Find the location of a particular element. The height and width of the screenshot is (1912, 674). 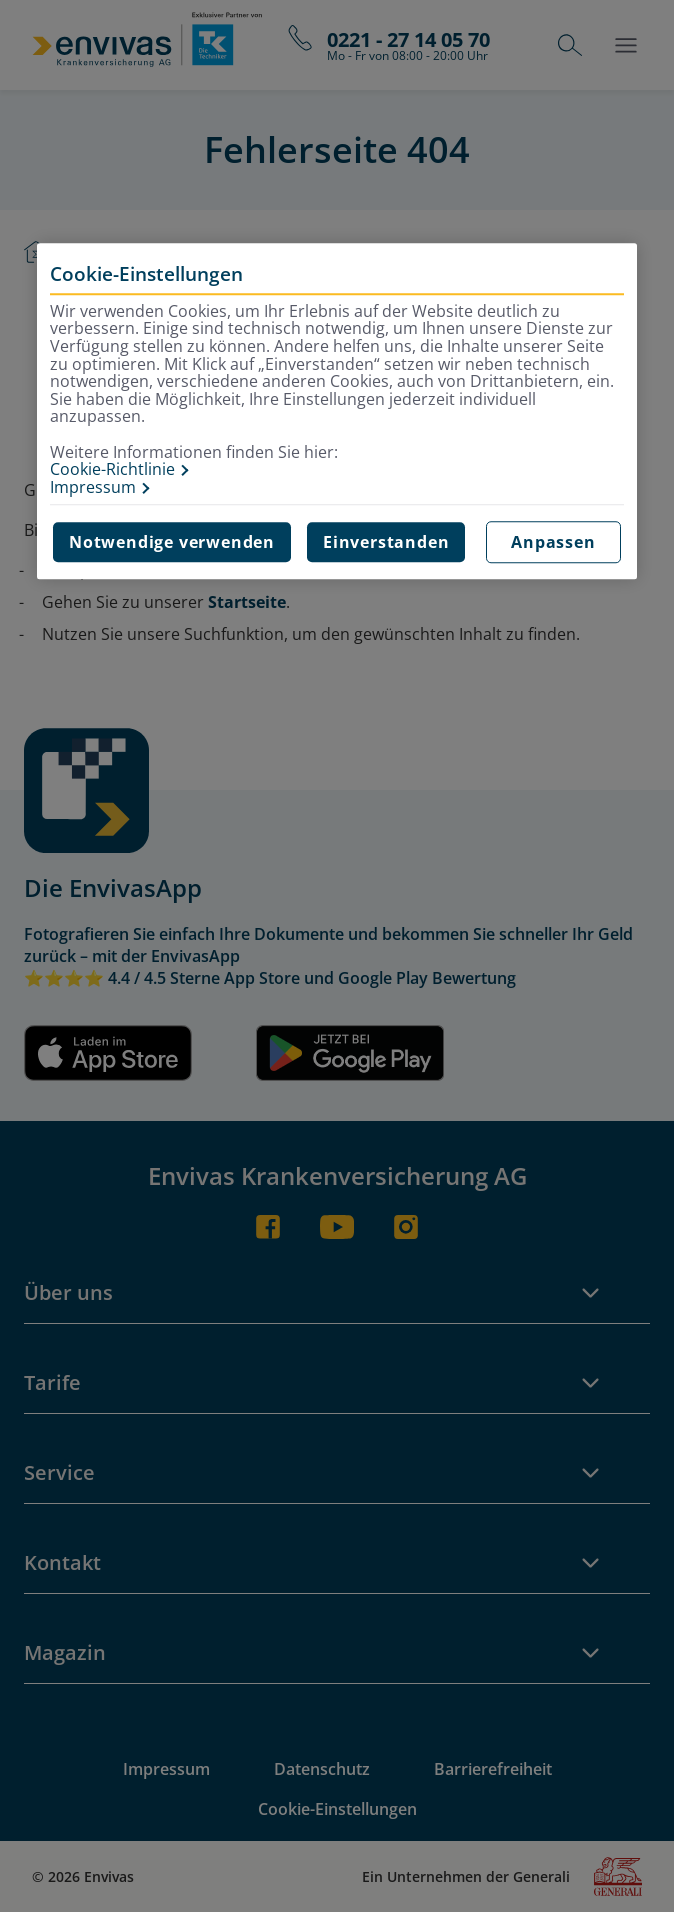

[region] is located at coordinates (337, 411).